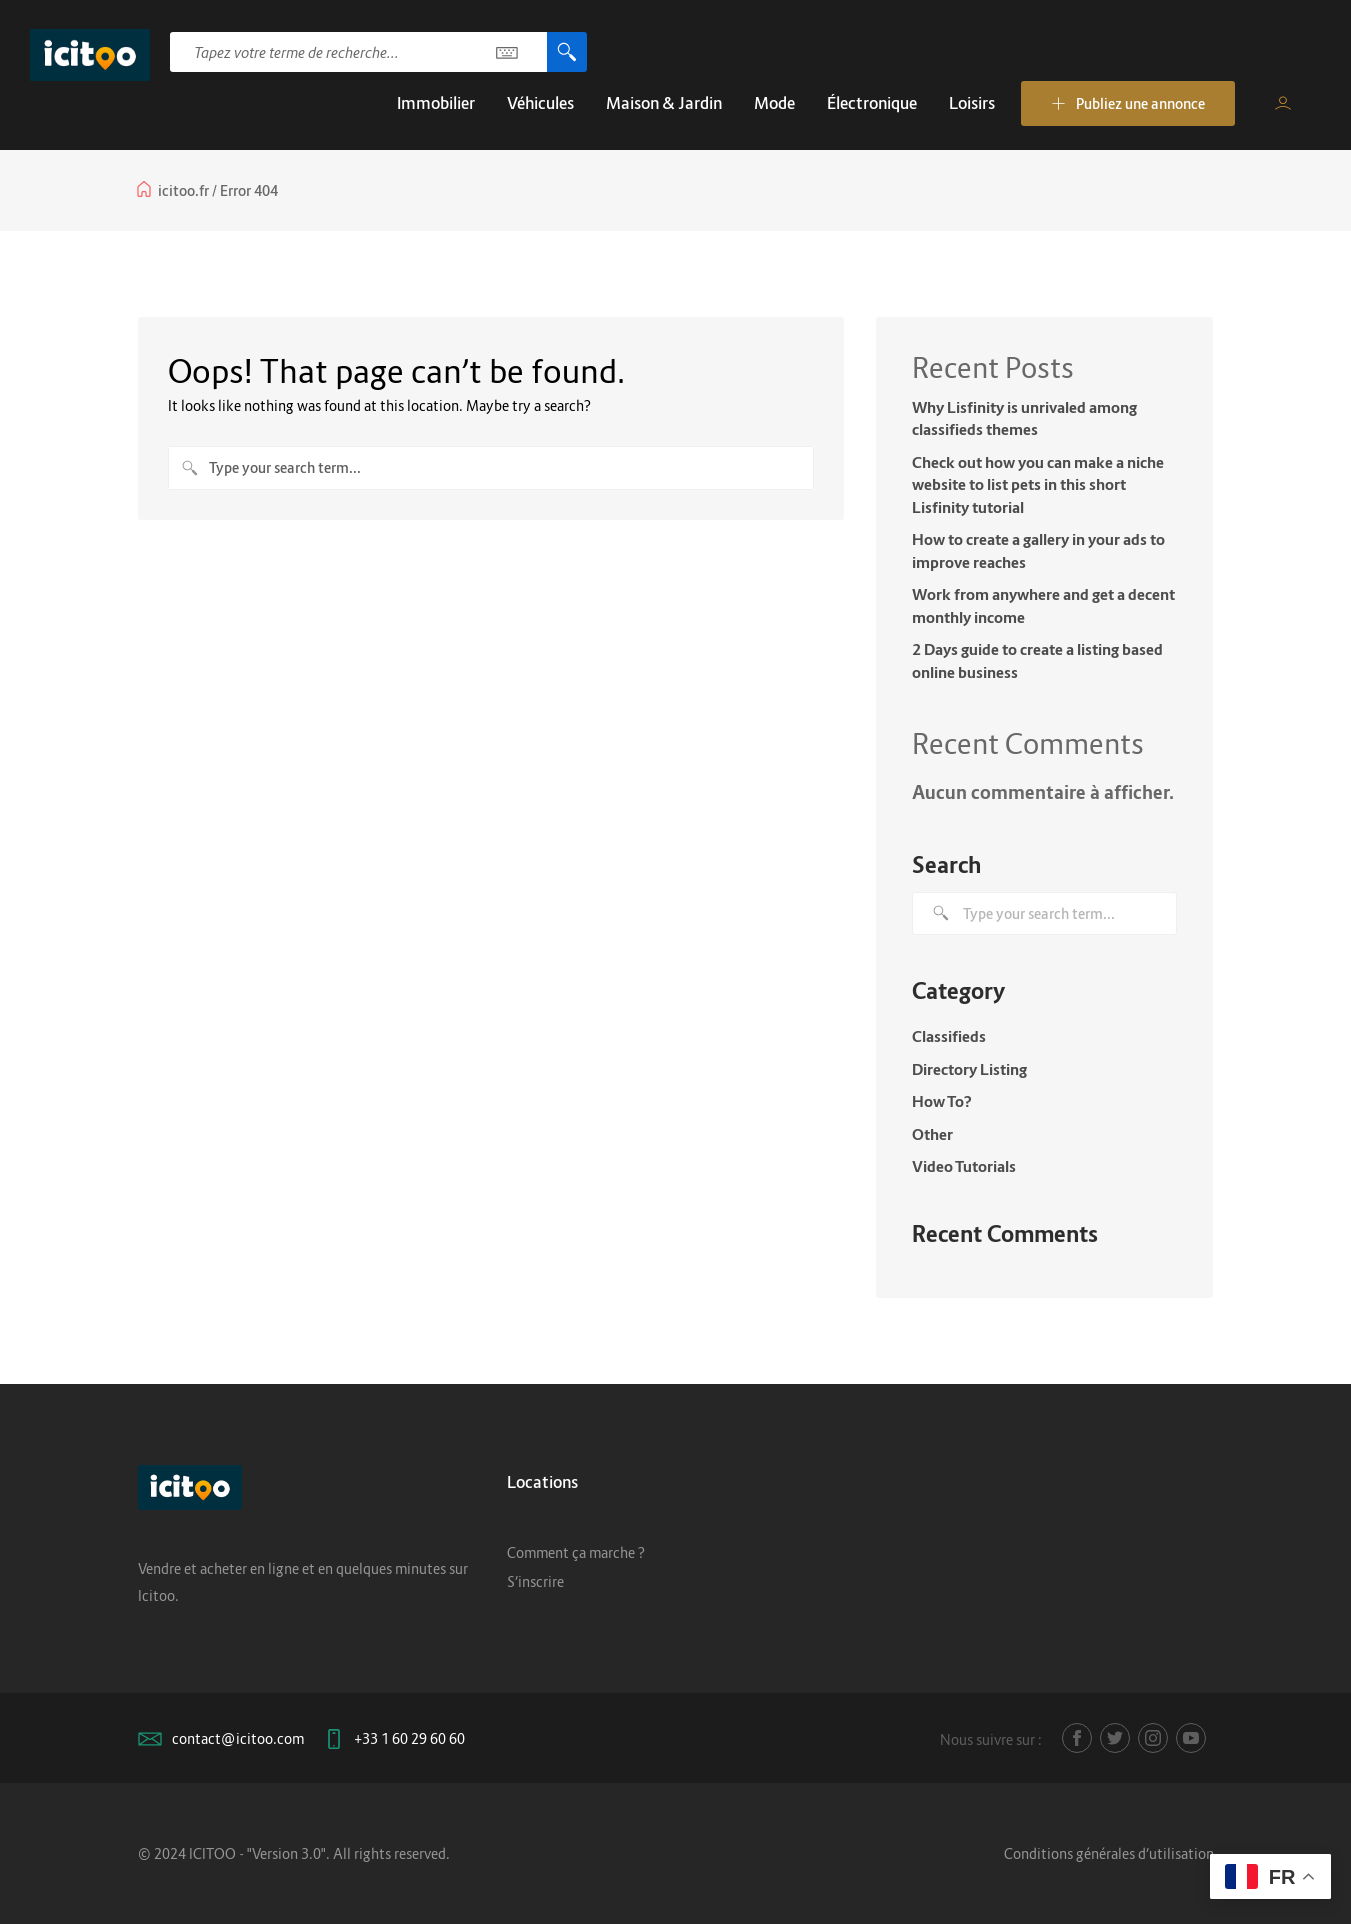 This screenshot has height=1924, width=1351. What do you see at coordinates (1128, 103) in the screenshot?
I see `Publiez une annonce` at bounding box center [1128, 103].